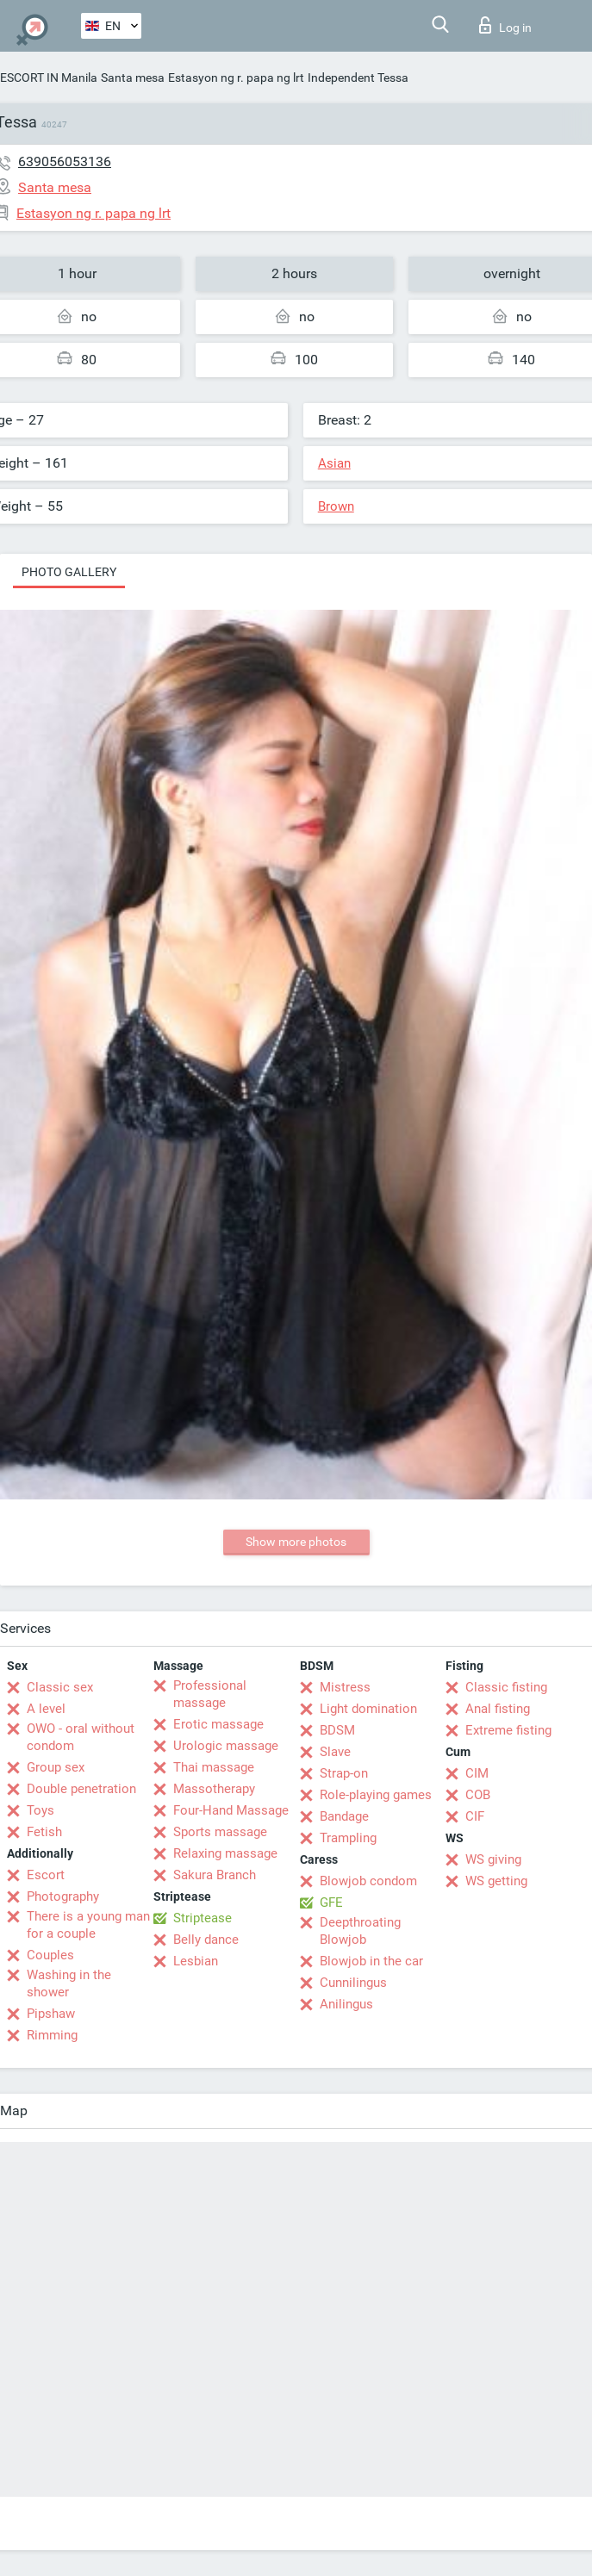 The image size is (592, 2576). Describe the element at coordinates (331, 1902) in the screenshot. I see `GFE` at that location.